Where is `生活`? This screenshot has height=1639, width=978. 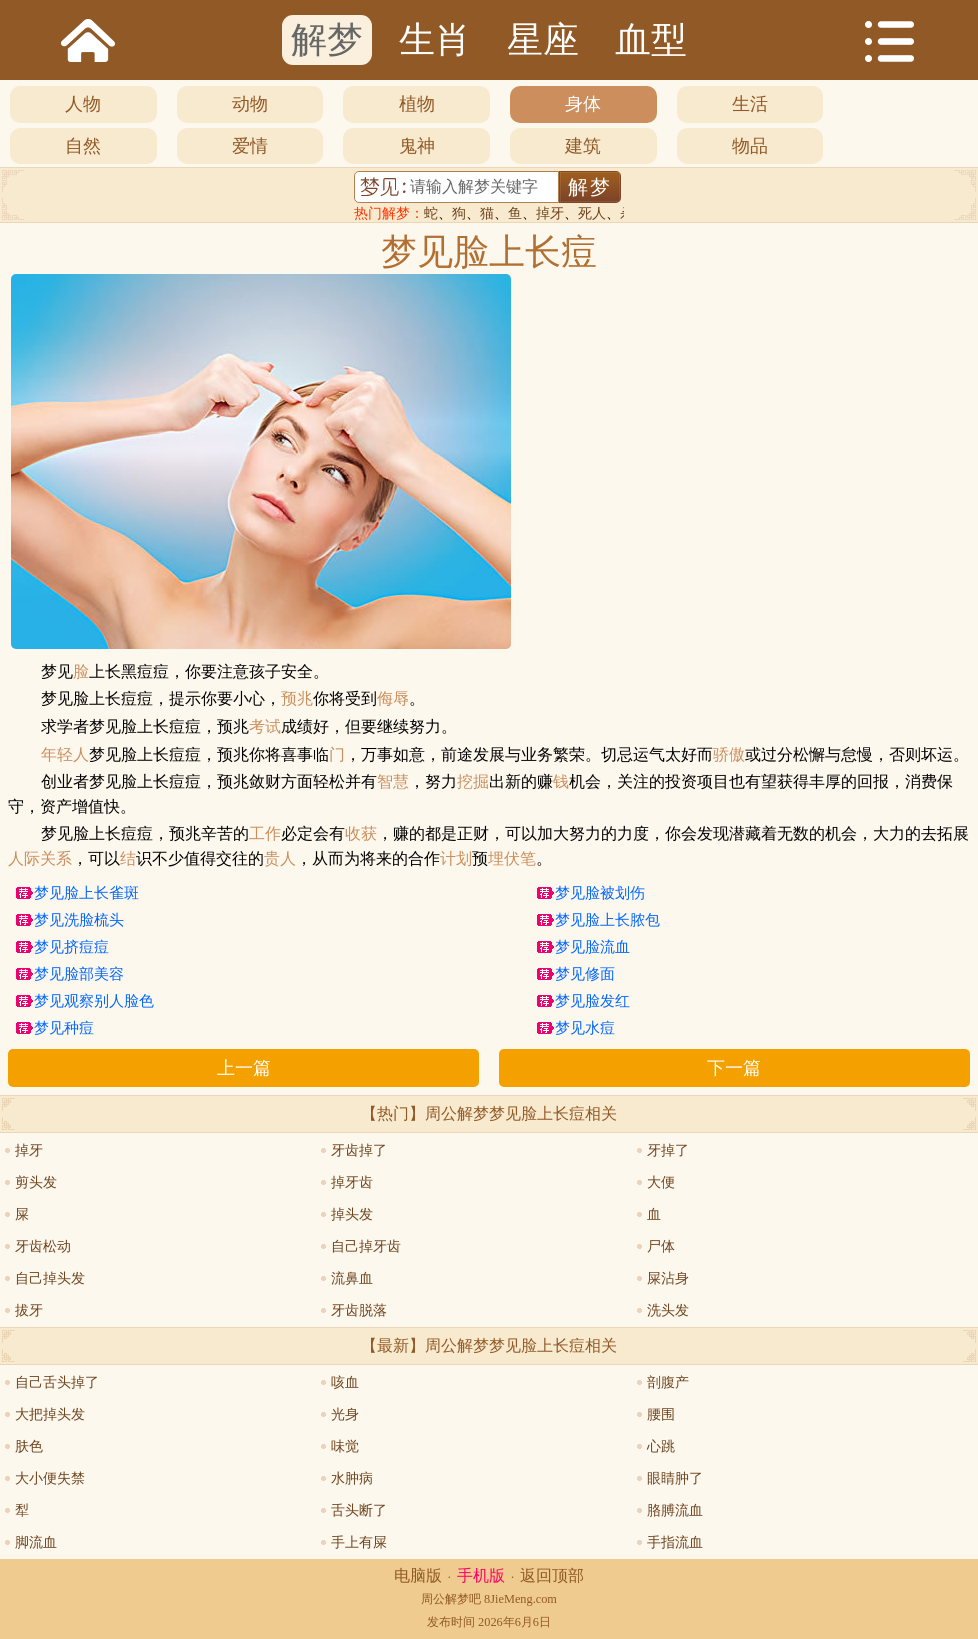 生活 is located at coordinates (750, 104).